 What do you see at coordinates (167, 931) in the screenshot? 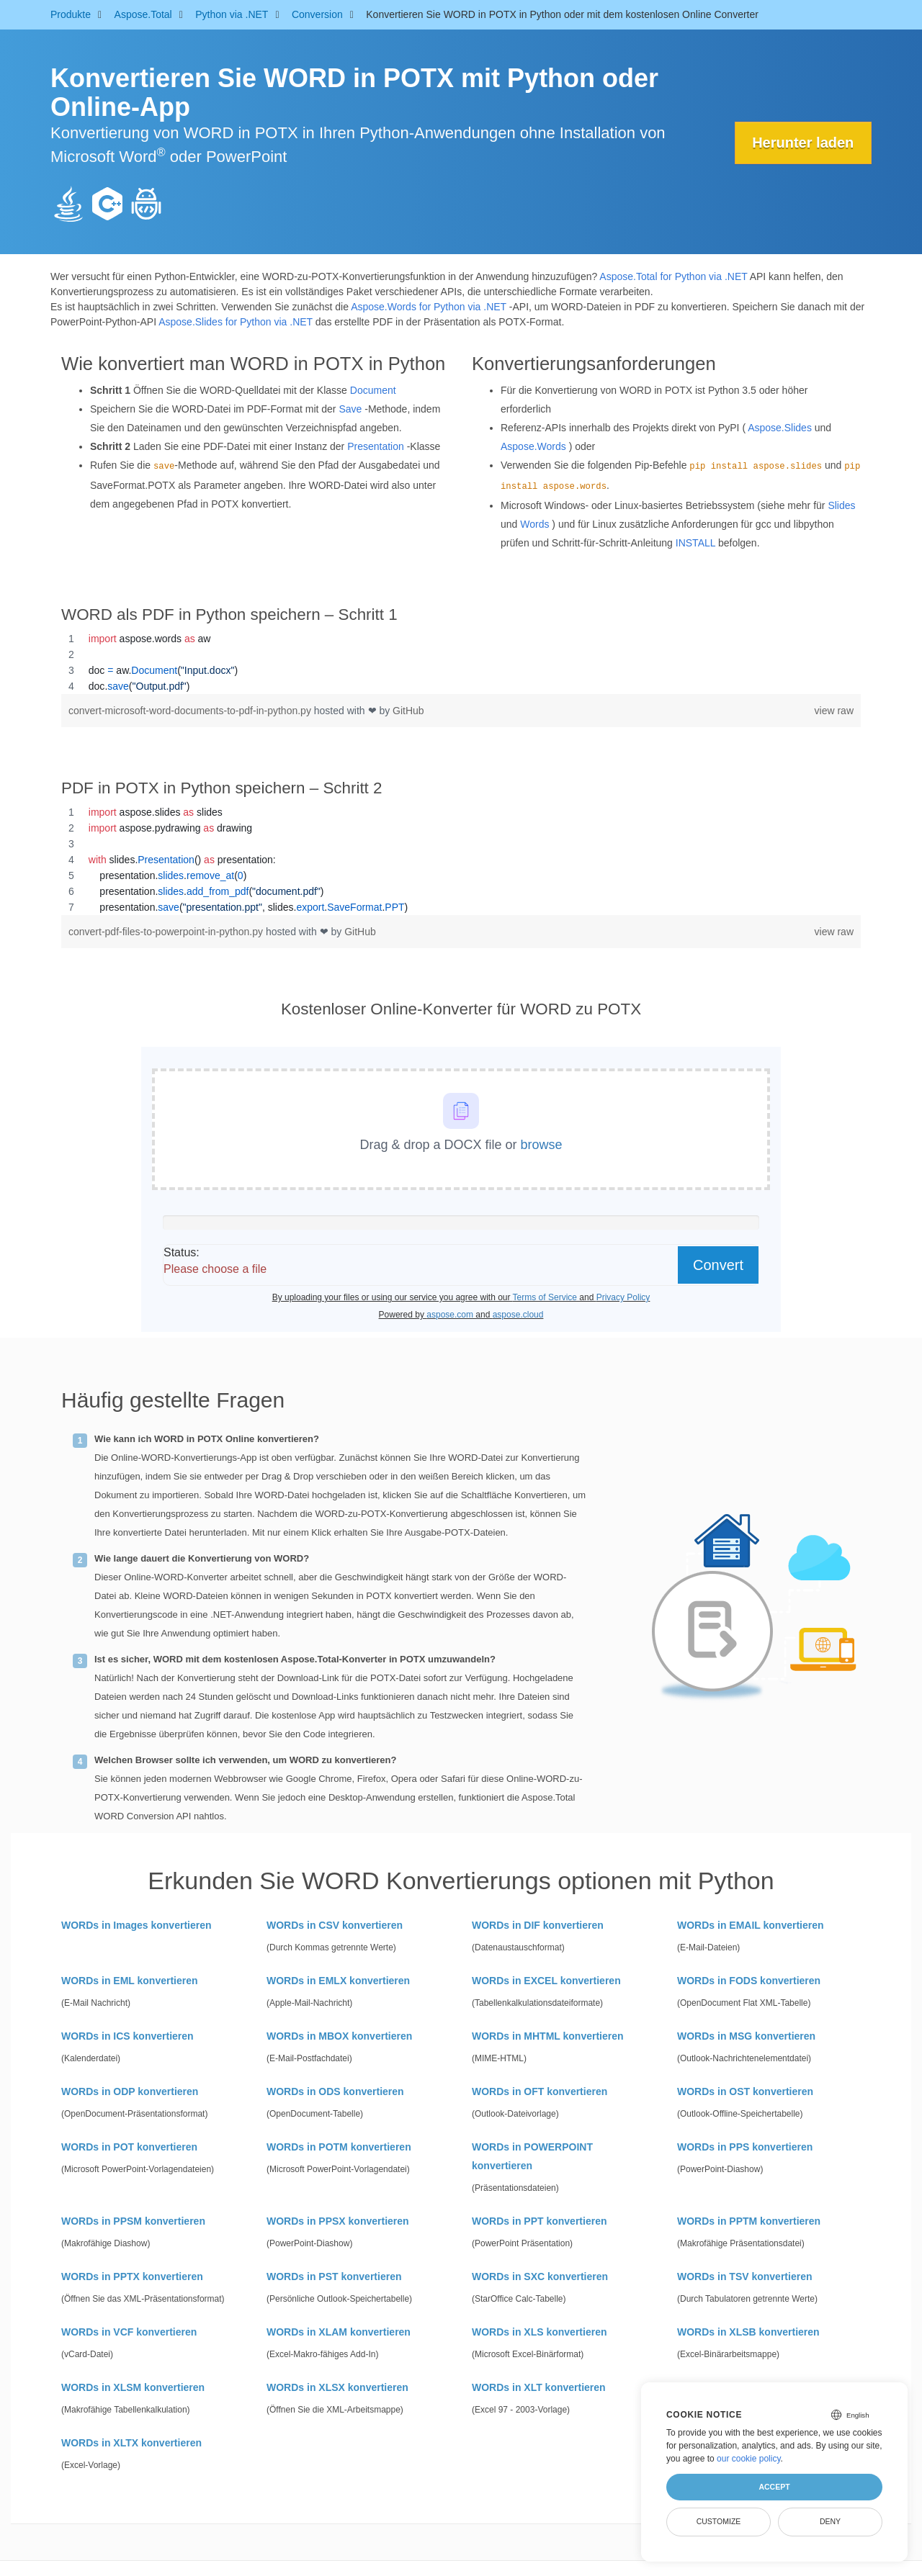
I see `convert-pdf-files-to-powerpoint-in-python.py` at bounding box center [167, 931].